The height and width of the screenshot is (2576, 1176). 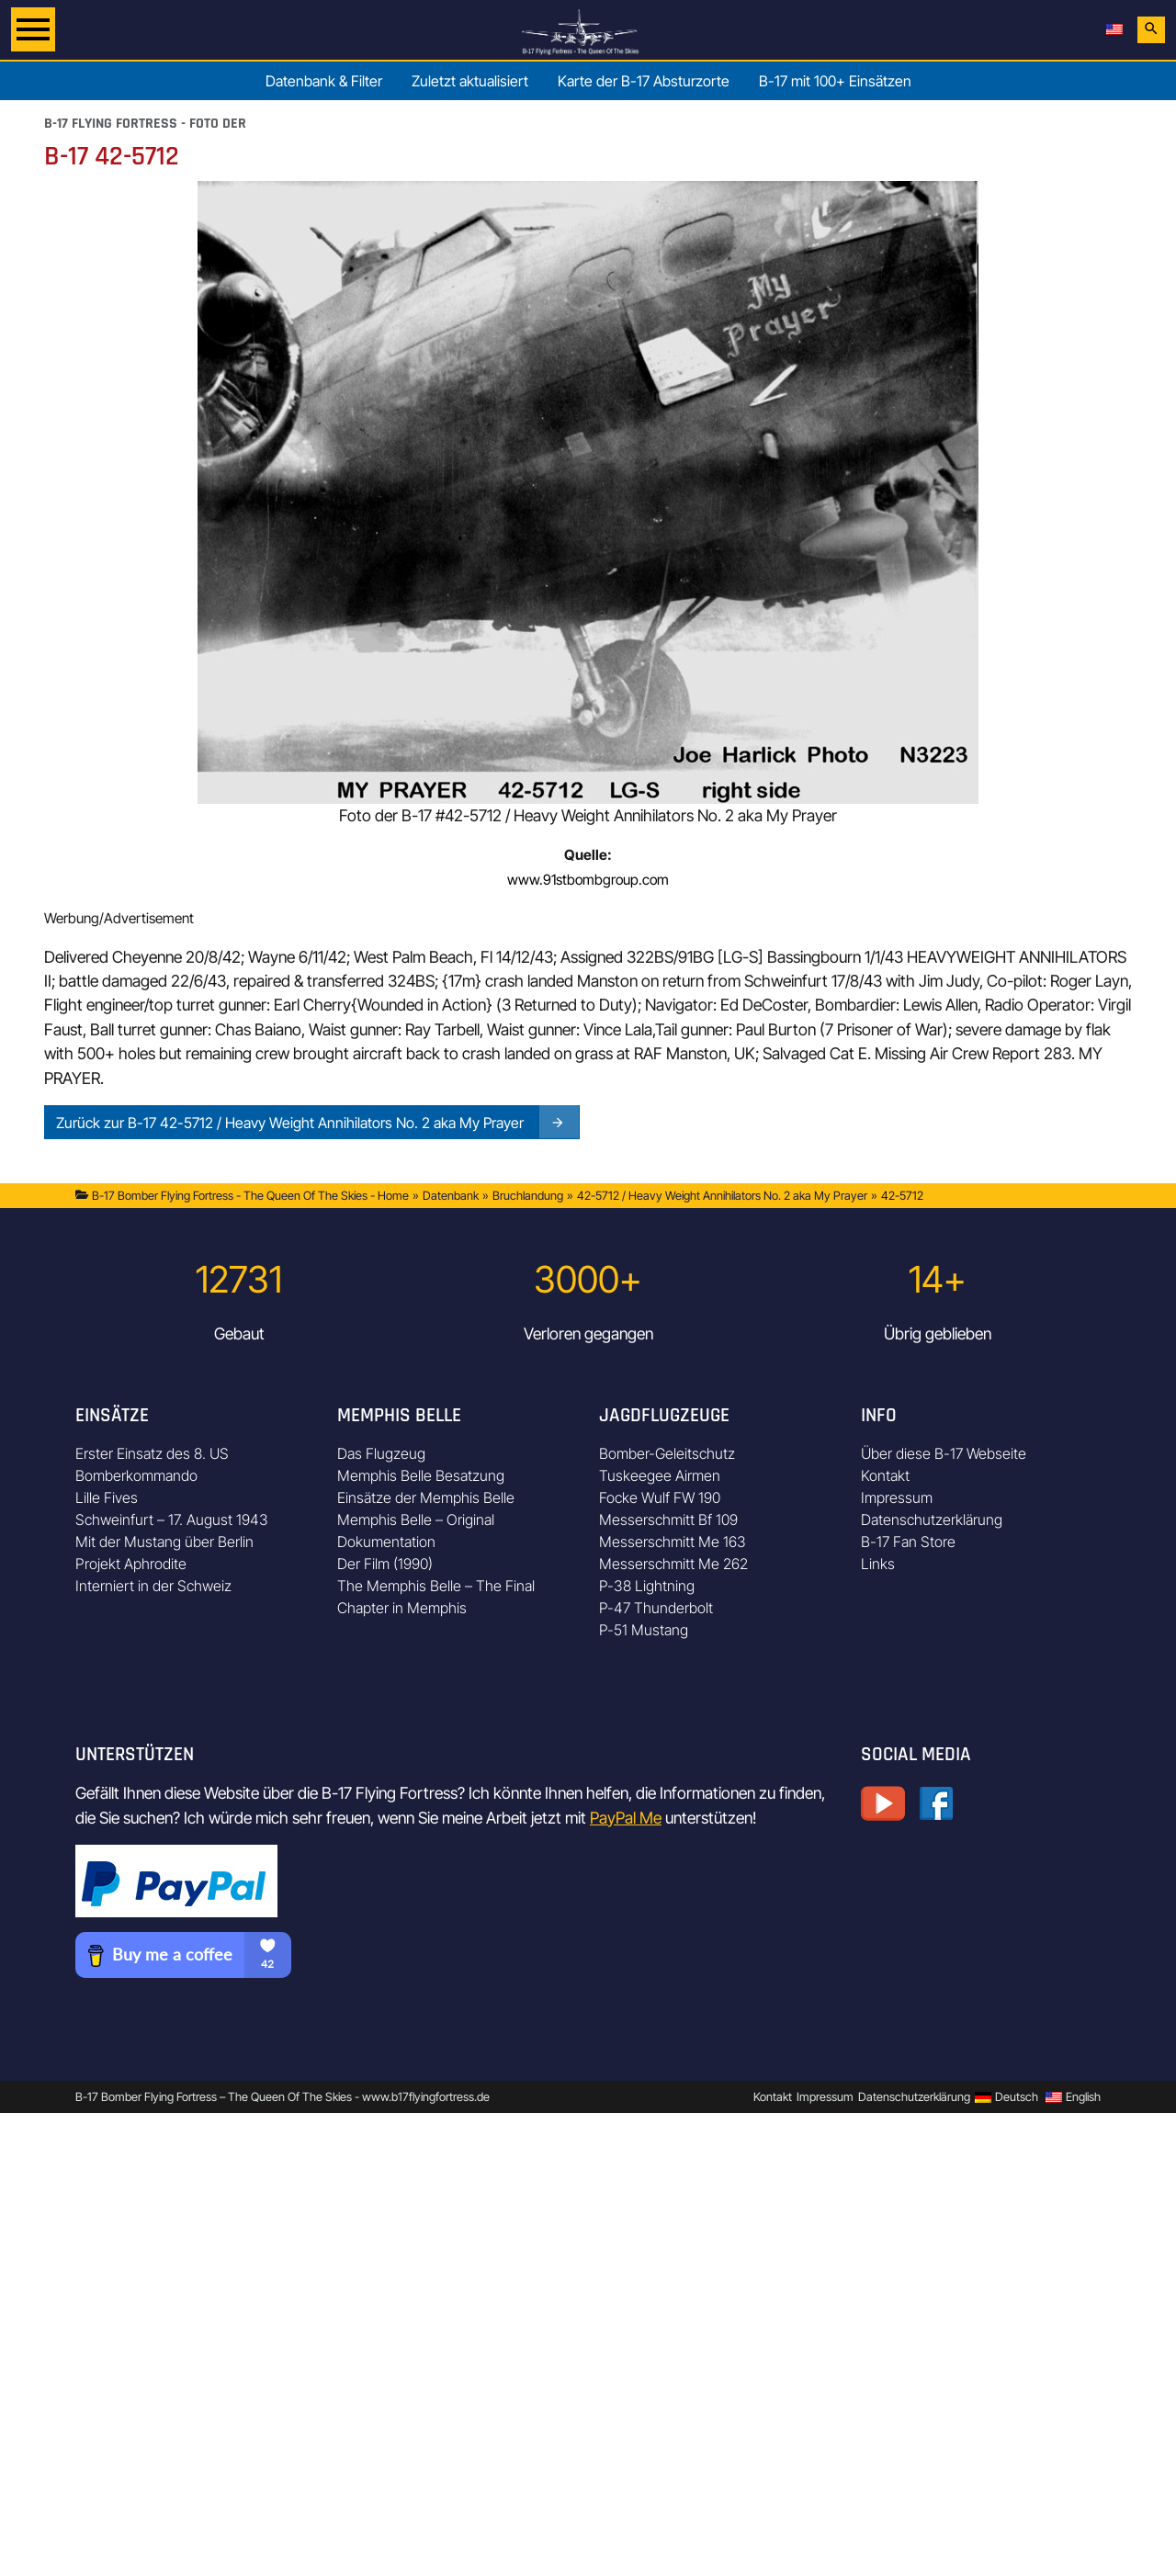 What do you see at coordinates (673, 1563) in the screenshot?
I see `Messerschmitt Me 262` at bounding box center [673, 1563].